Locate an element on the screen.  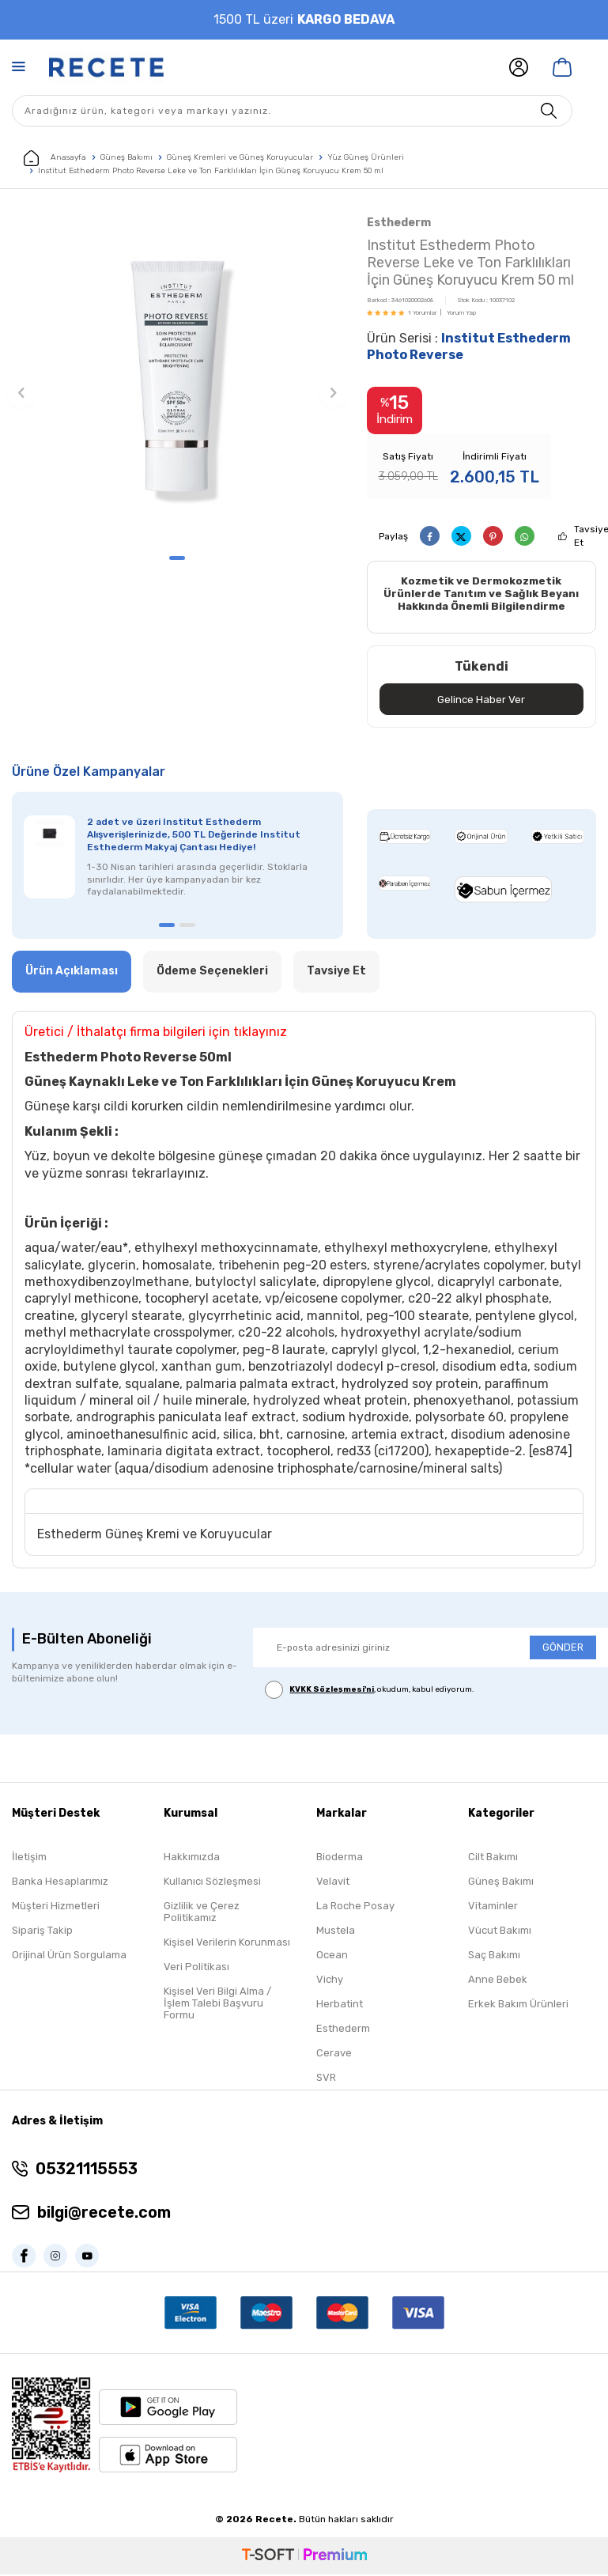
Vücut Bakımı is located at coordinates (499, 1933).